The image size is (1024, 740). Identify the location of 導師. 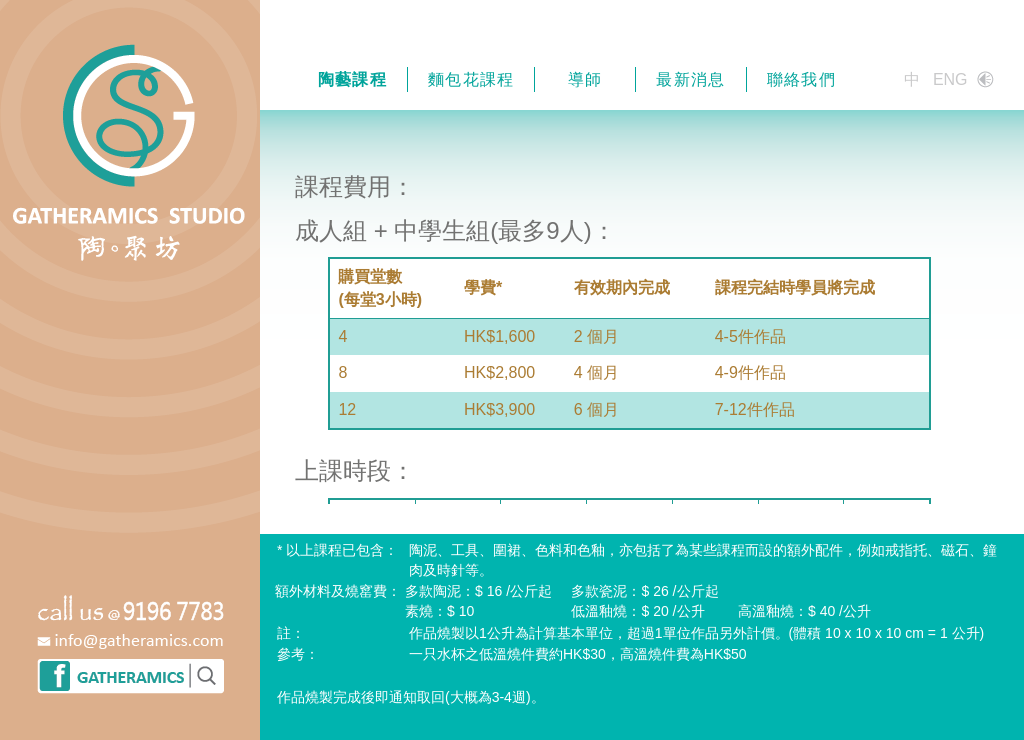
(585, 79).